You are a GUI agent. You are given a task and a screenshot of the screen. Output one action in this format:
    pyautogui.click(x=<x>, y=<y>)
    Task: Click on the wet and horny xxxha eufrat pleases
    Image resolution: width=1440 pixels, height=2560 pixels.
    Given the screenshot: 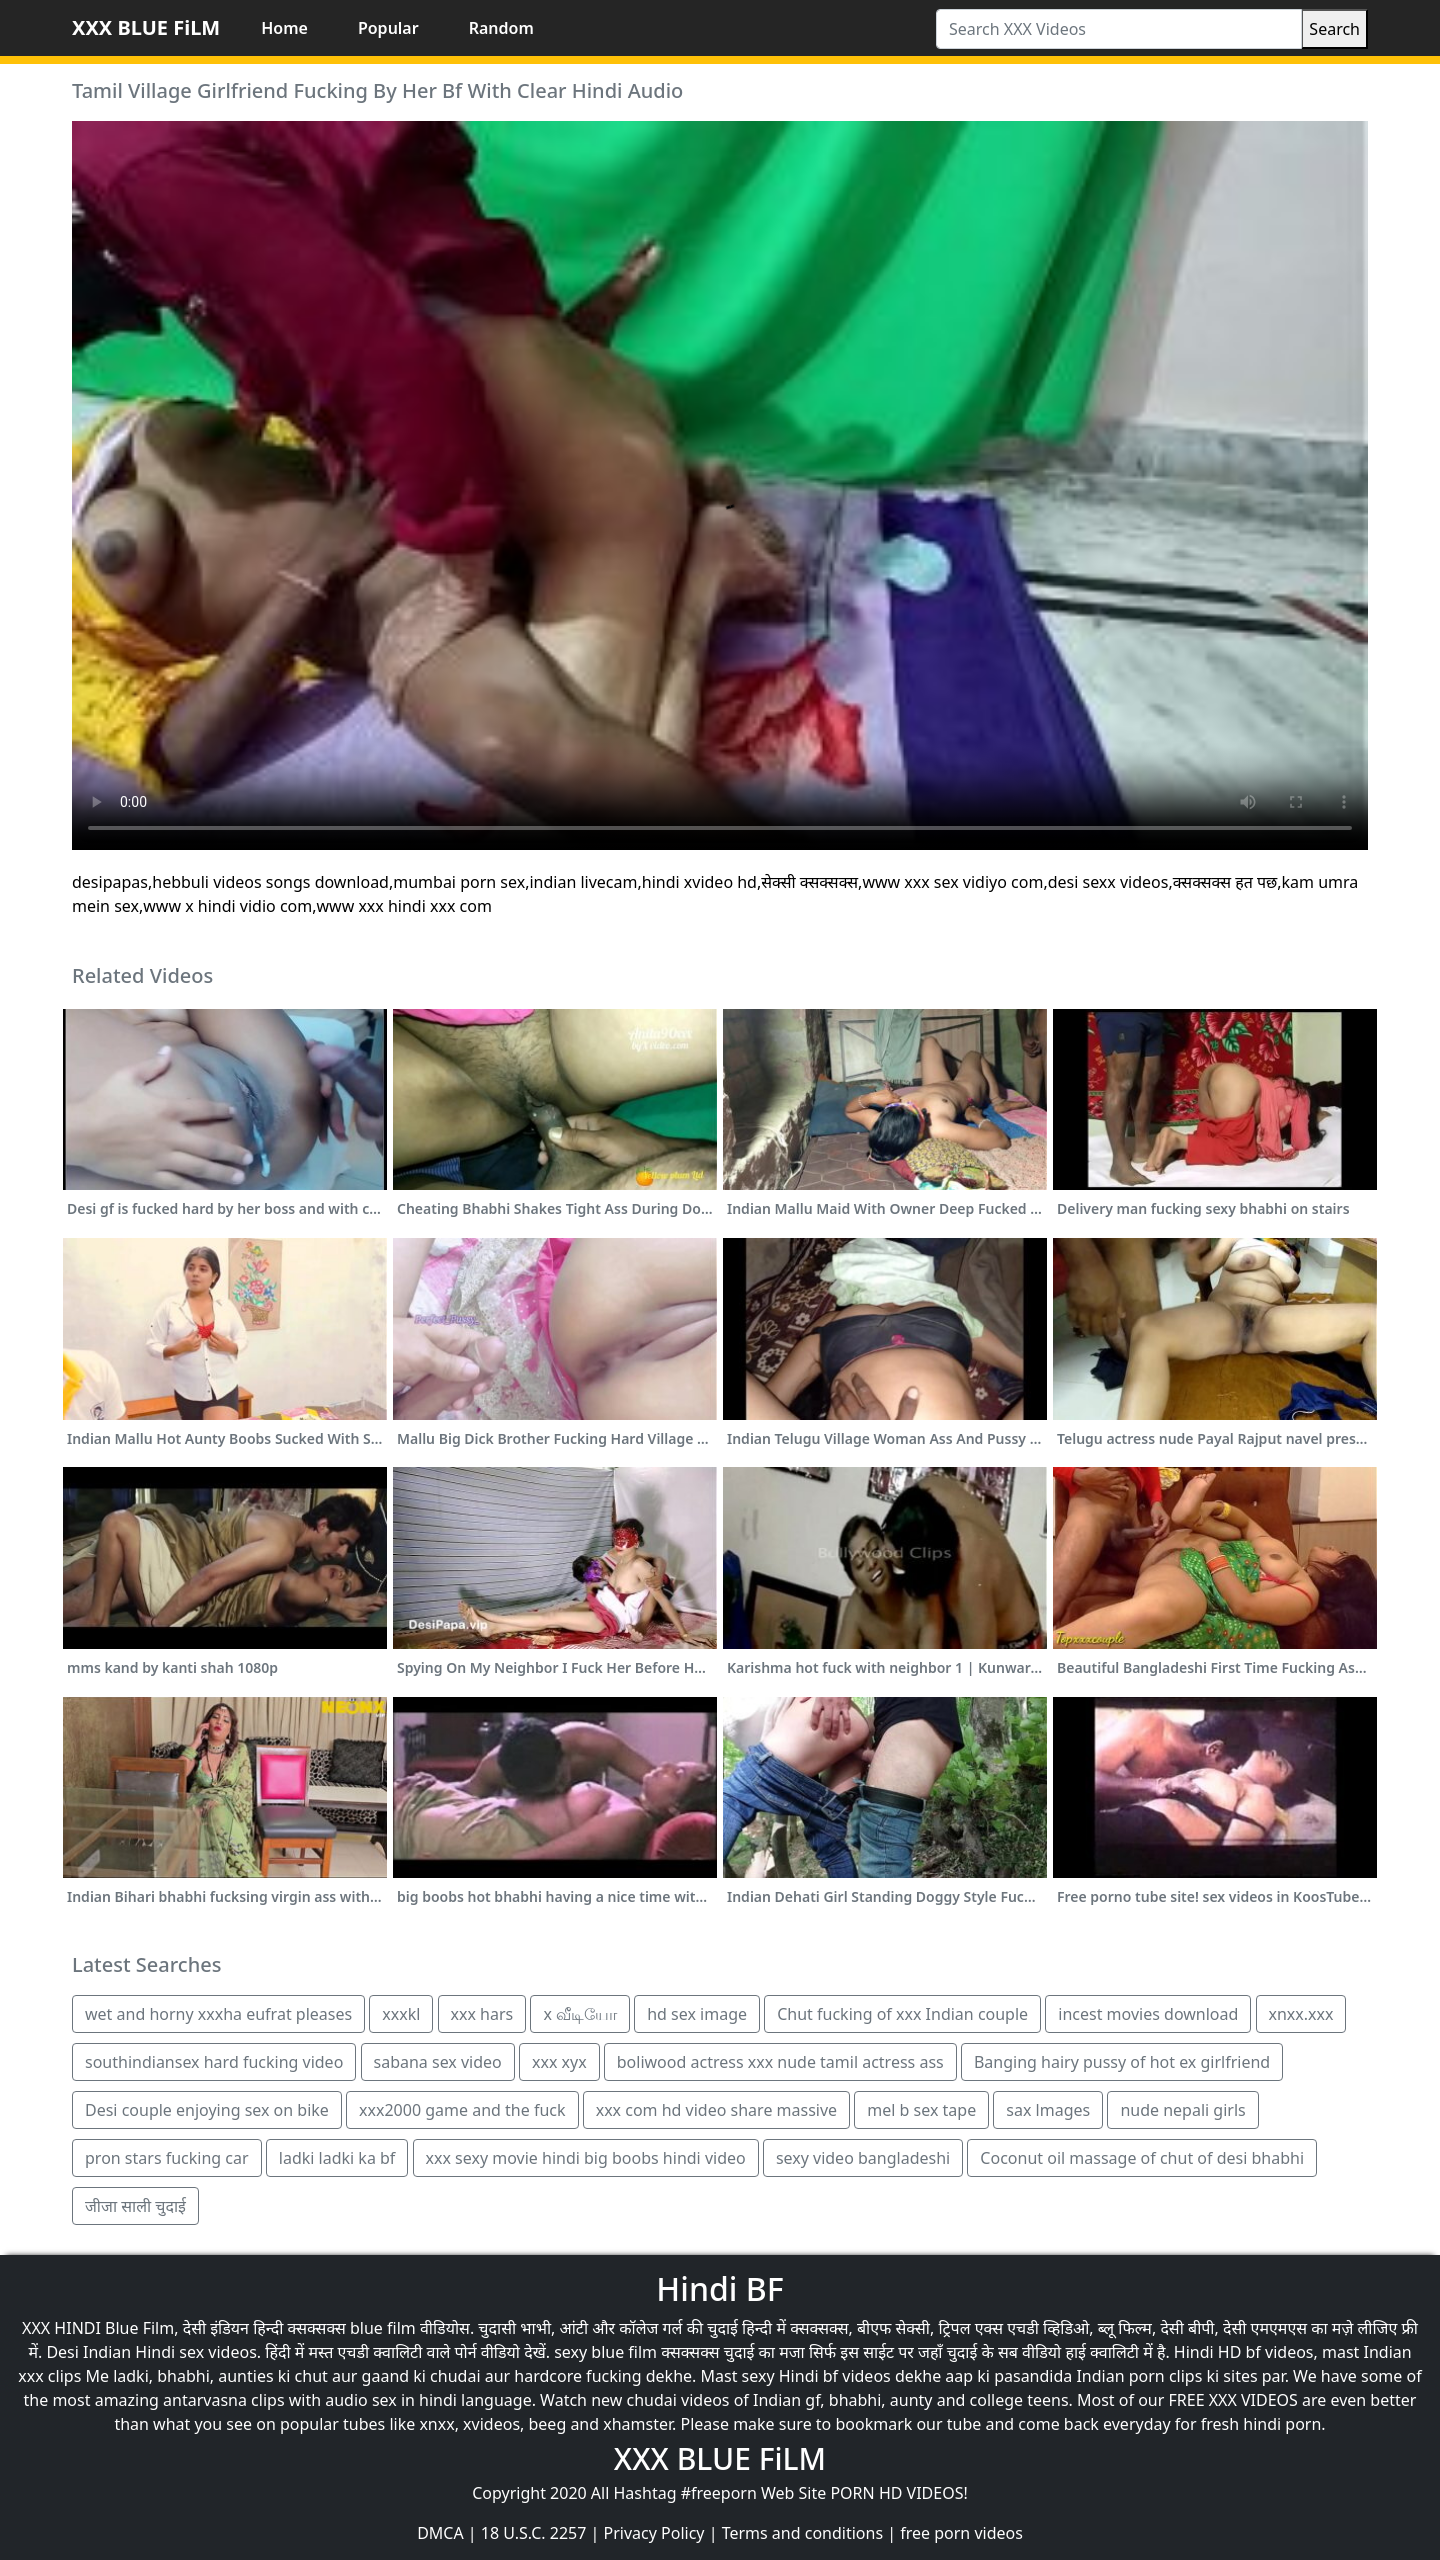 What is the action you would take?
    pyautogui.click(x=218, y=2014)
    